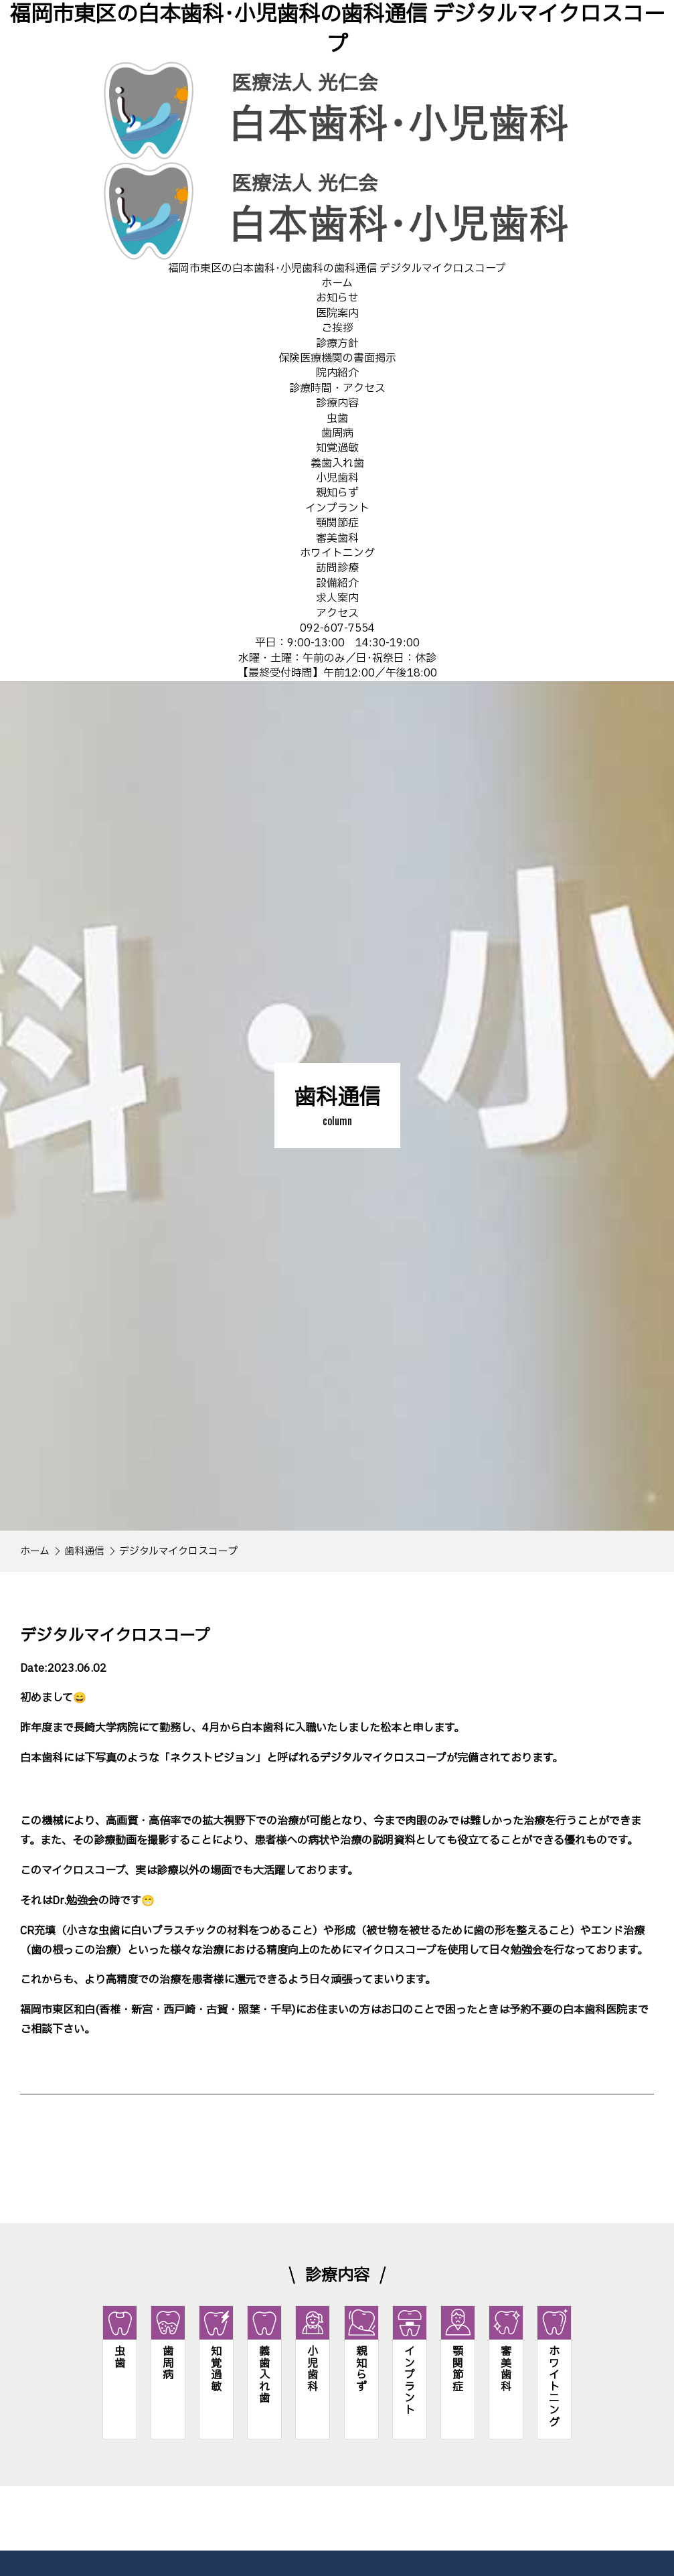 The height and width of the screenshot is (2576, 674). Describe the element at coordinates (337, 508) in the screenshot. I see `インプラント` at that location.